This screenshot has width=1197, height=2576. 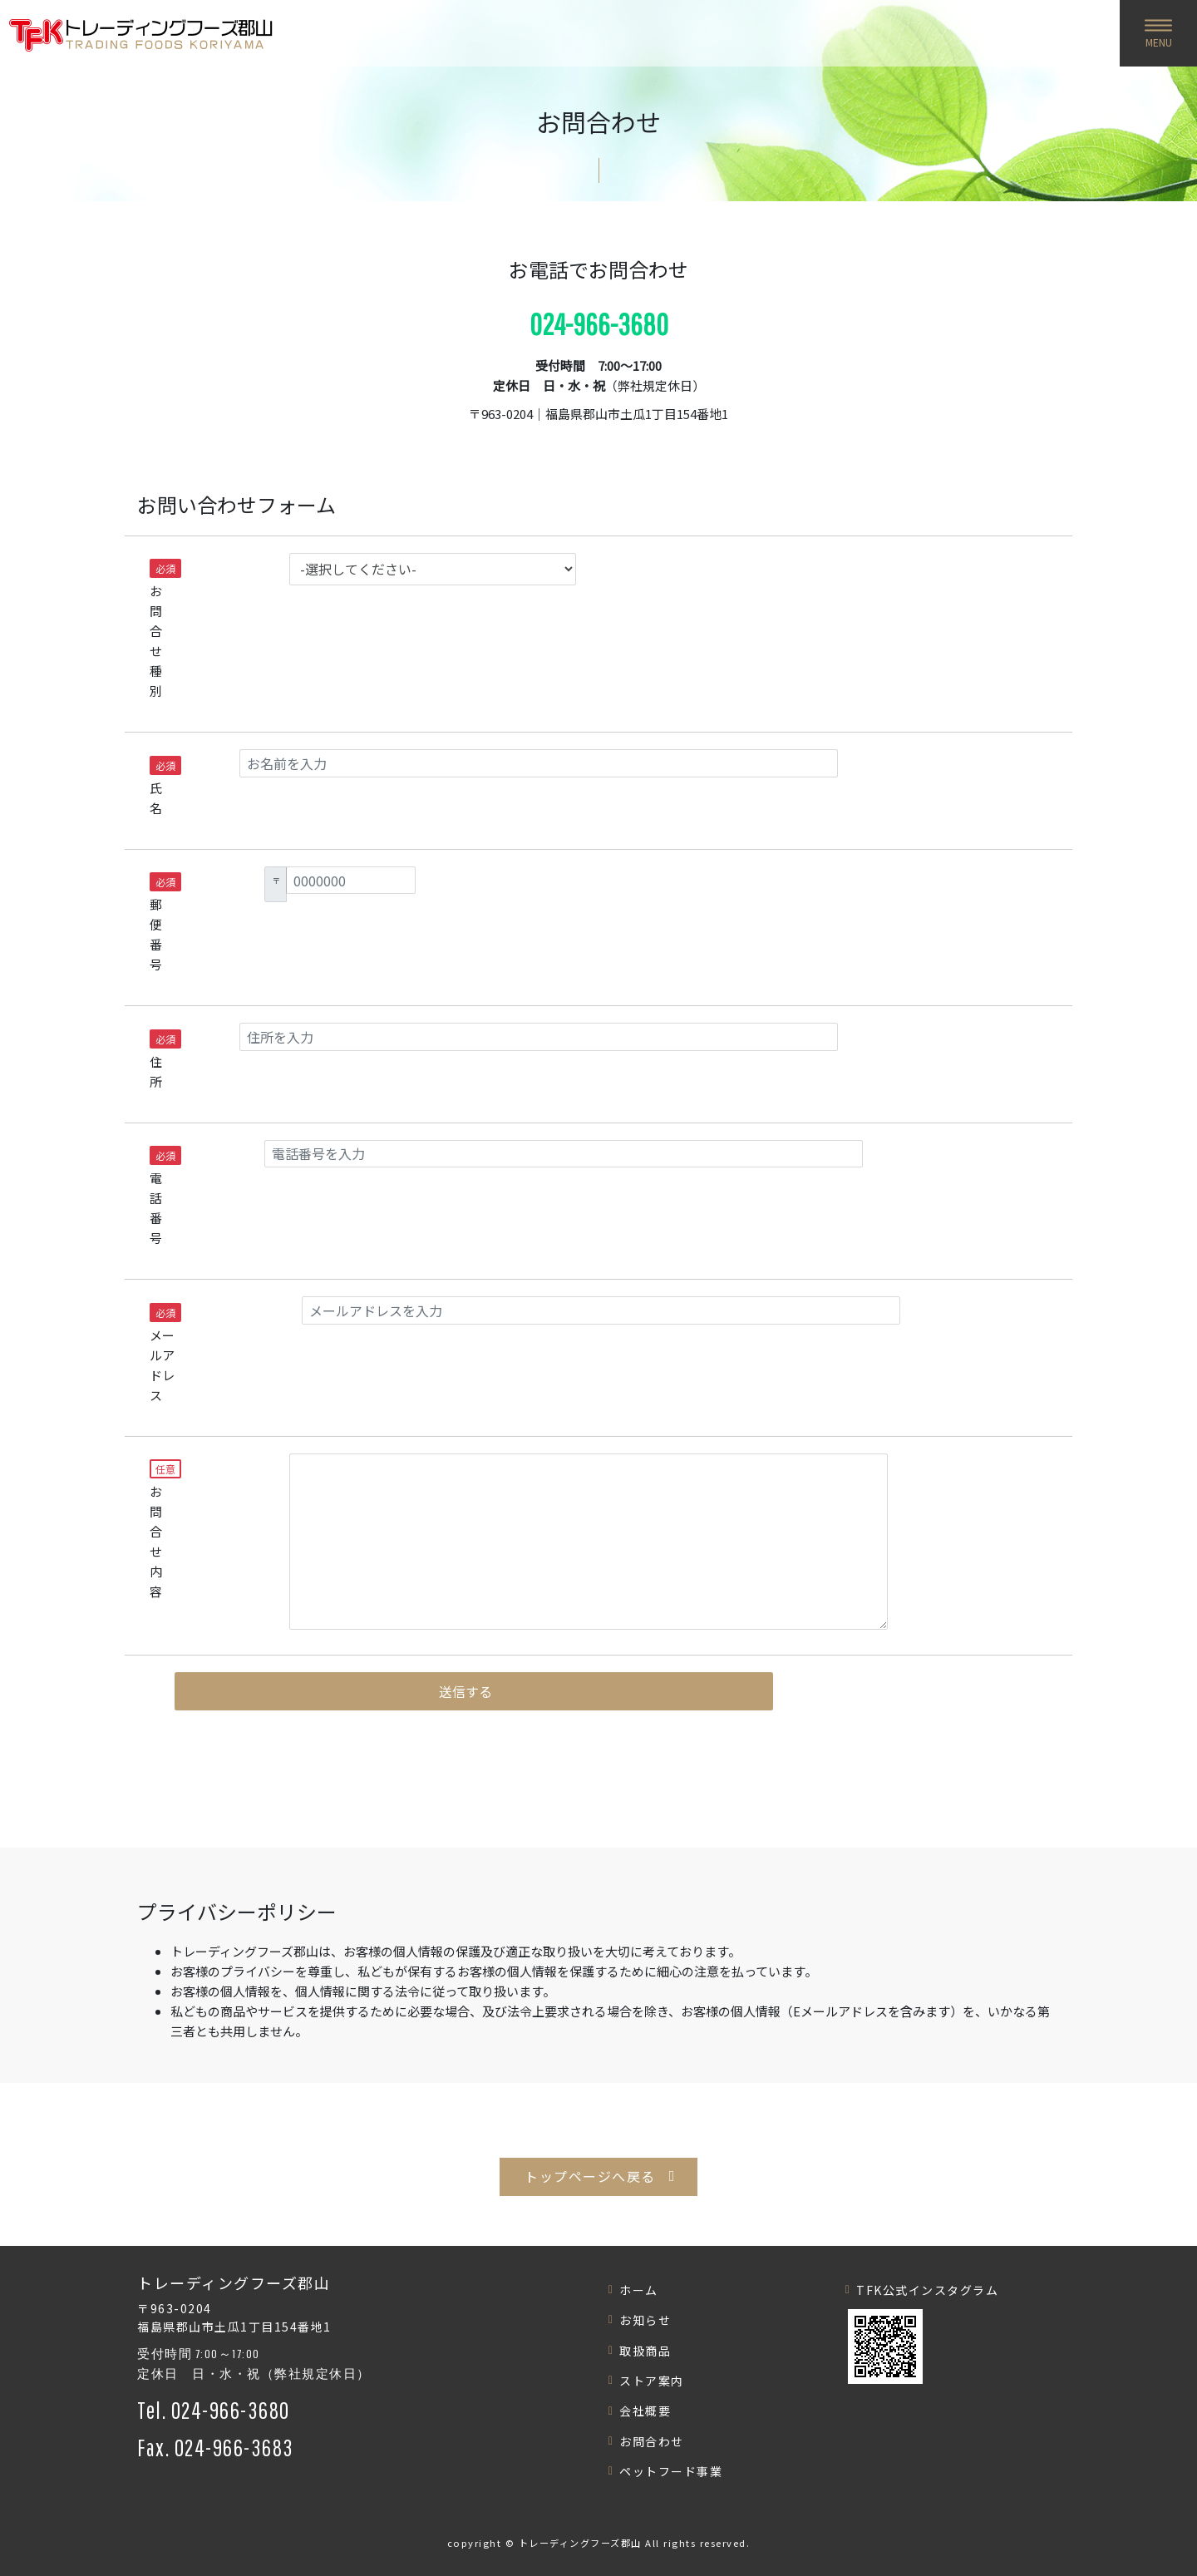 I want to click on 氏名, so click(x=158, y=786).